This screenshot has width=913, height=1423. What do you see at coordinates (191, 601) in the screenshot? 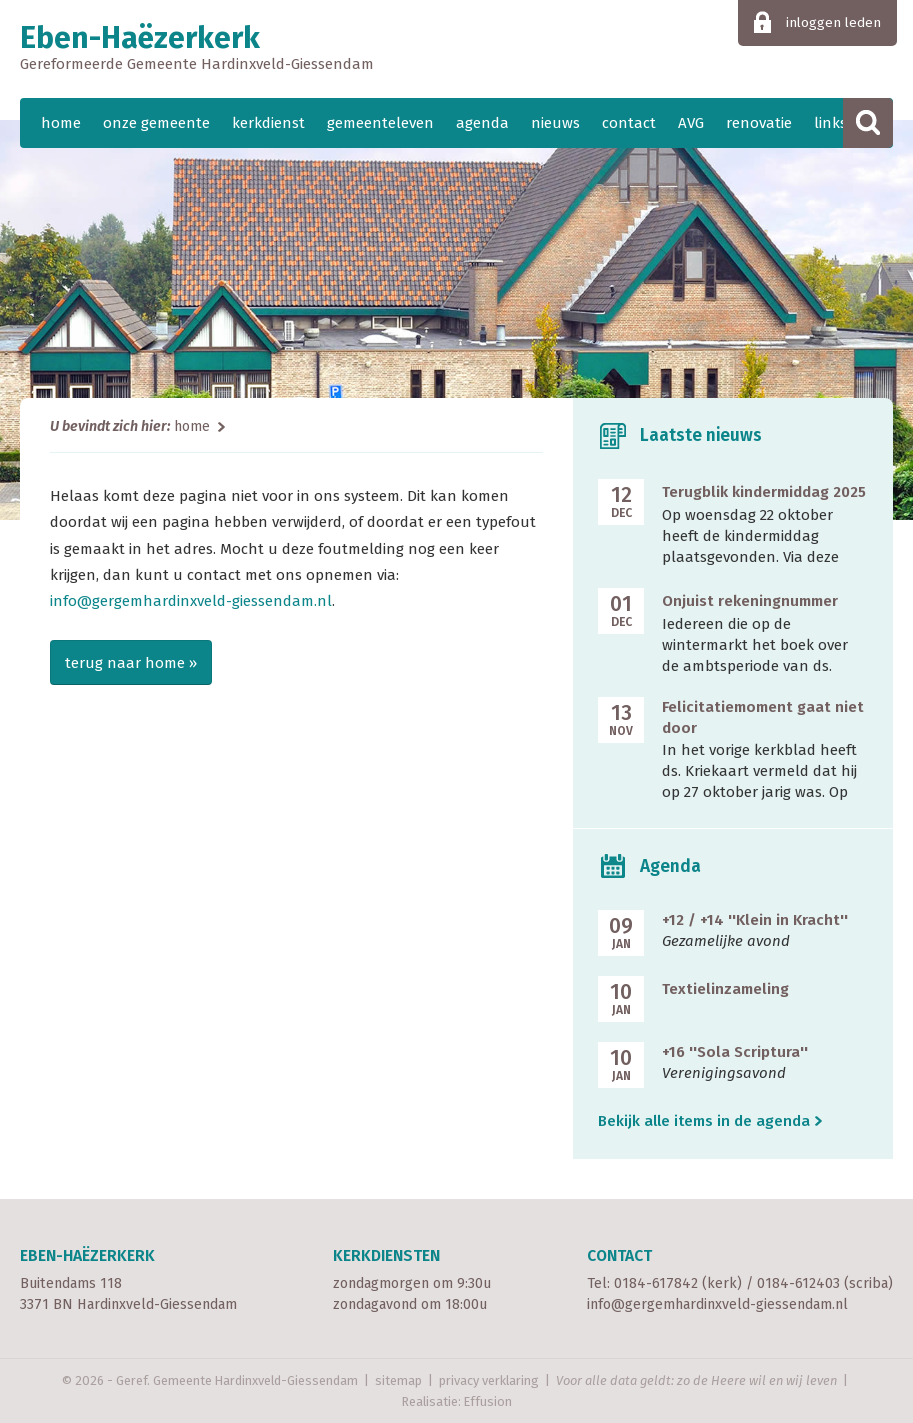
I see `info@gergemhardinxveld-giessendam.nl` at bounding box center [191, 601].